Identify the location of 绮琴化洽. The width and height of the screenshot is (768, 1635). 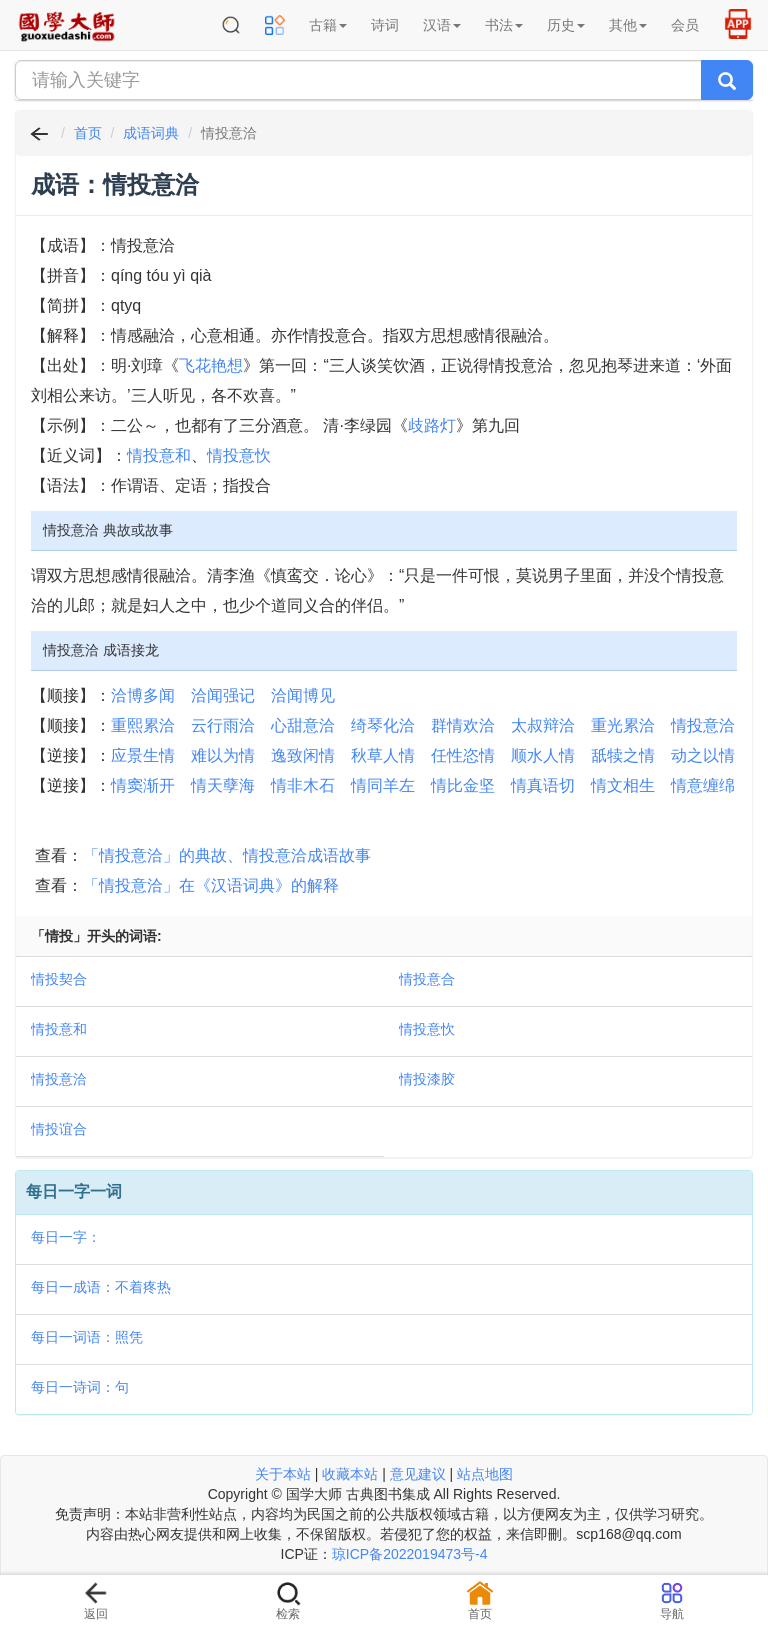
(383, 725).